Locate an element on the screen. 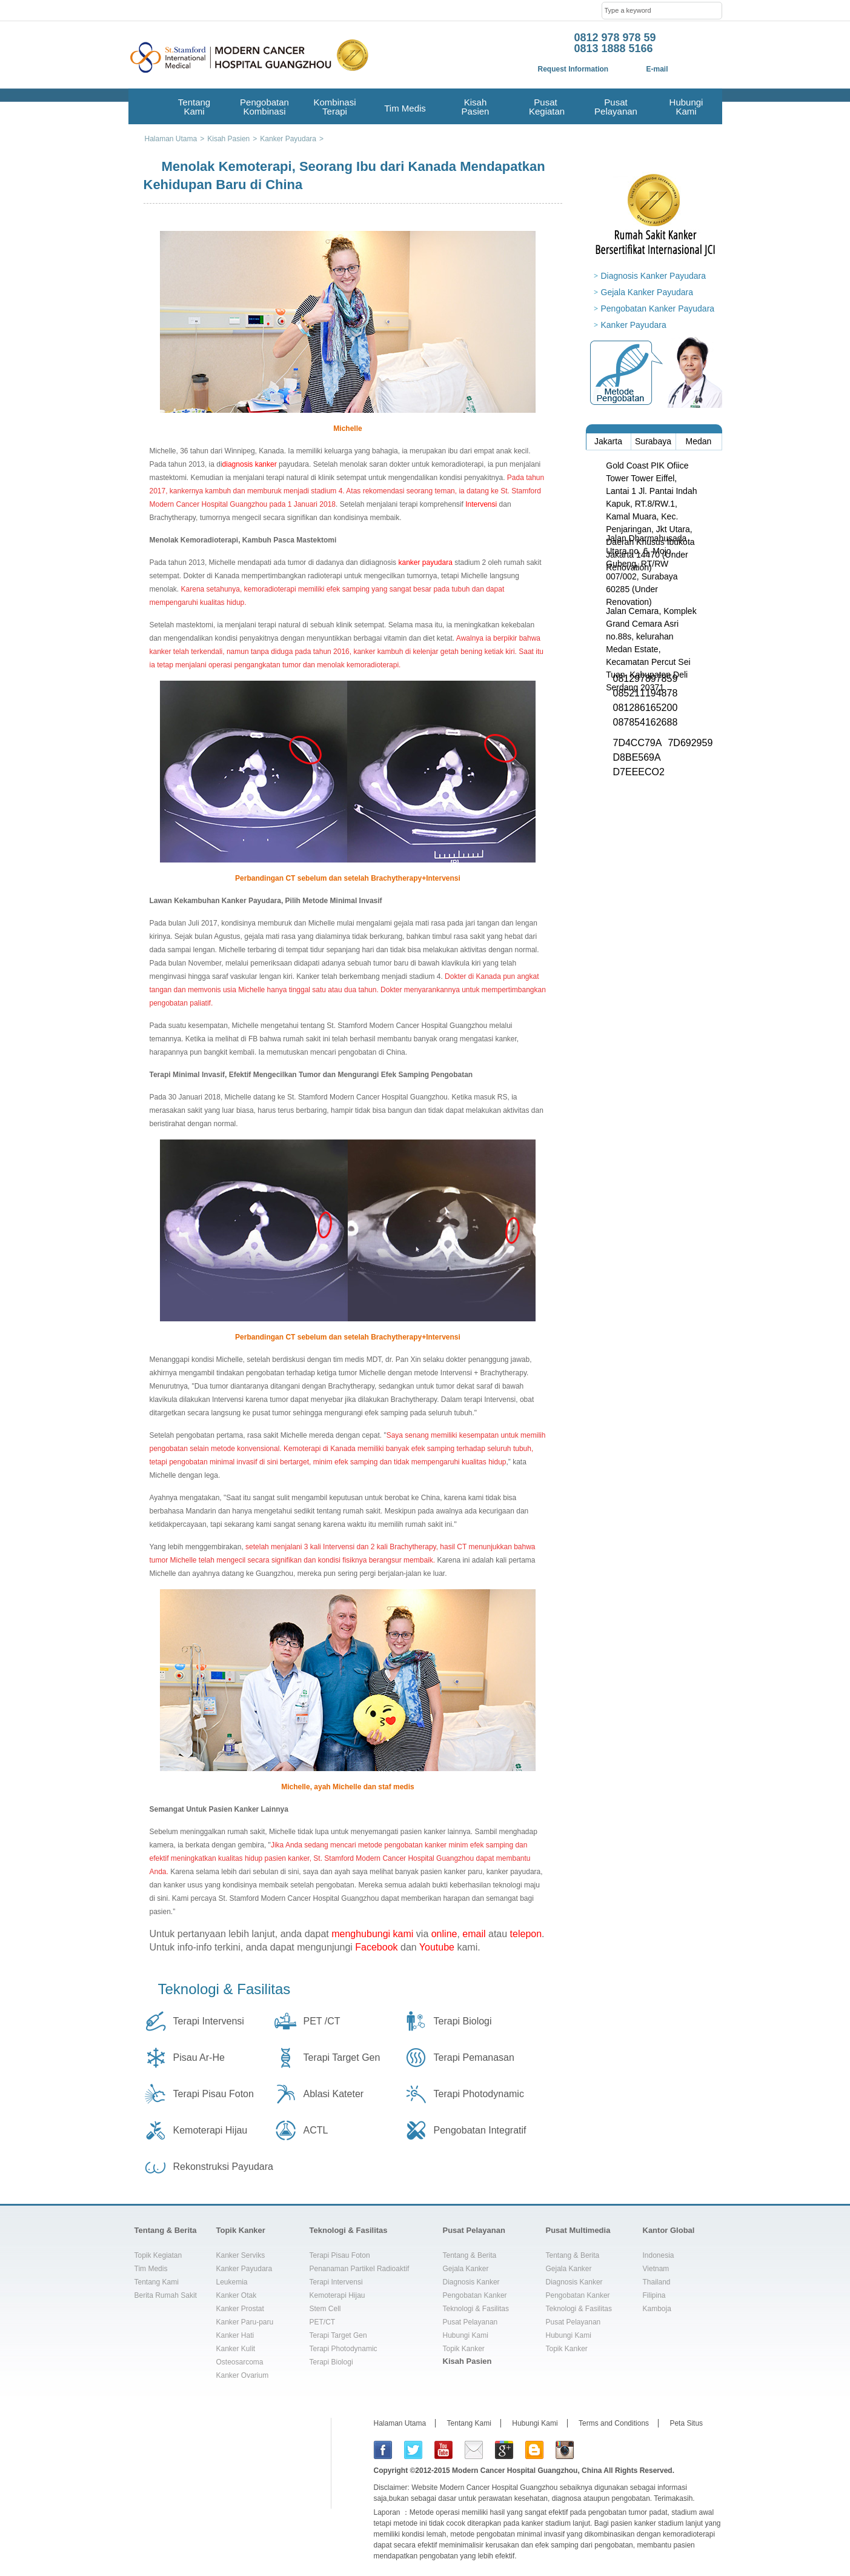 The height and width of the screenshot is (2576, 850). online is located at coordinates (444, 1934).